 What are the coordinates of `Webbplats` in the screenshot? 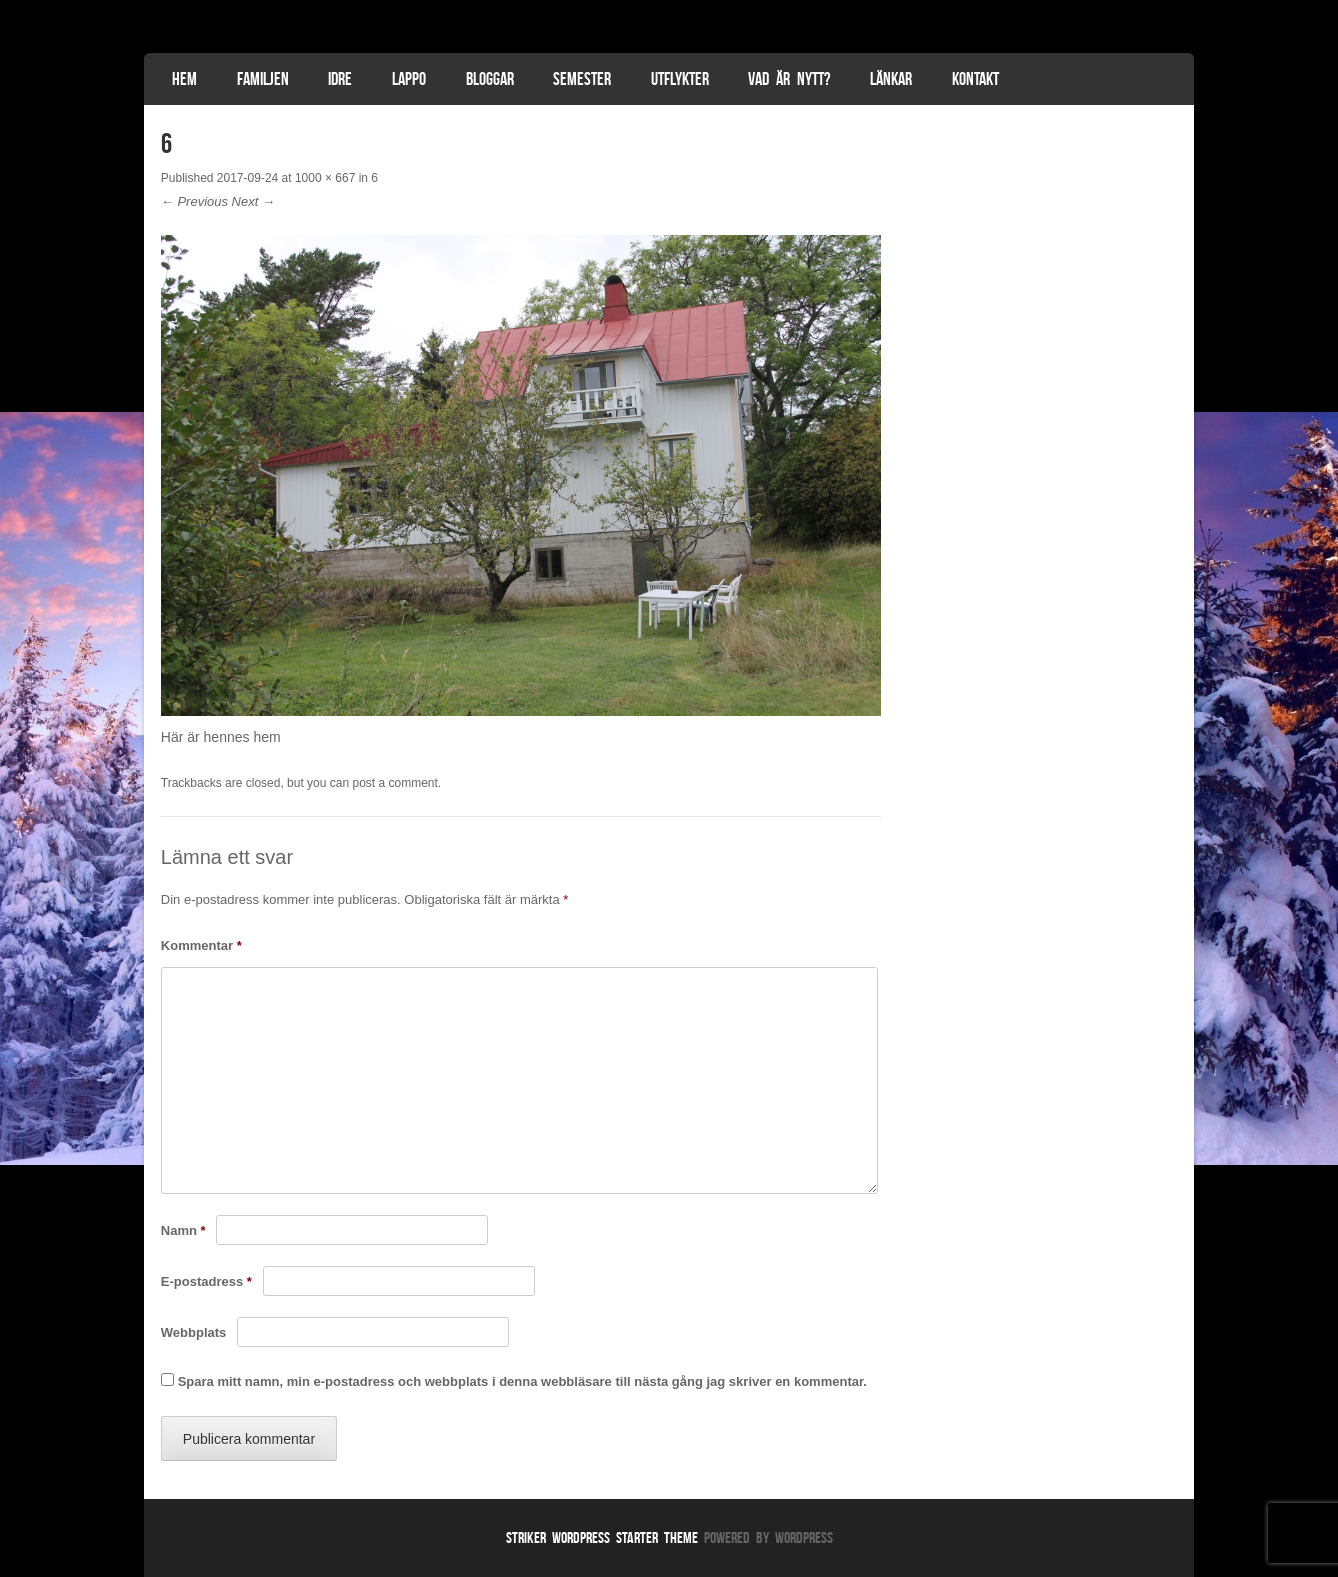 It's located at (194, 1332).